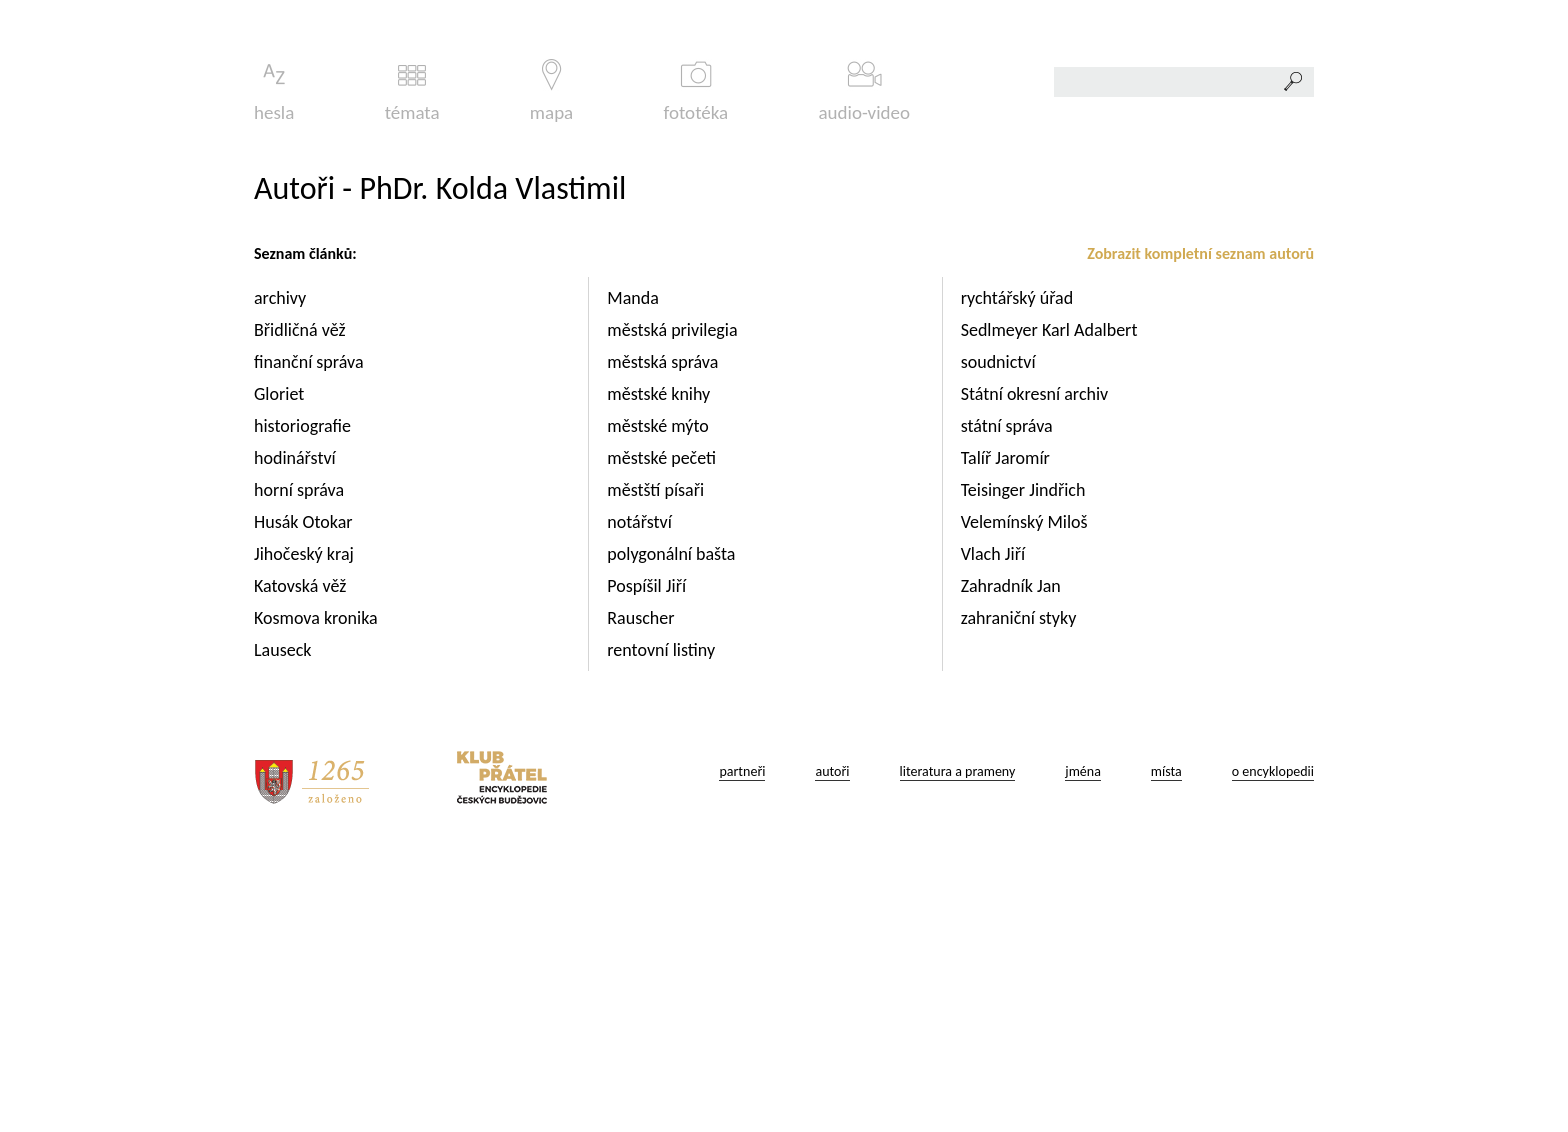  What do you see at coordinates (1000, 642) in the screenshot?
I see `soudnictví` at bounding box center [1000, 642].